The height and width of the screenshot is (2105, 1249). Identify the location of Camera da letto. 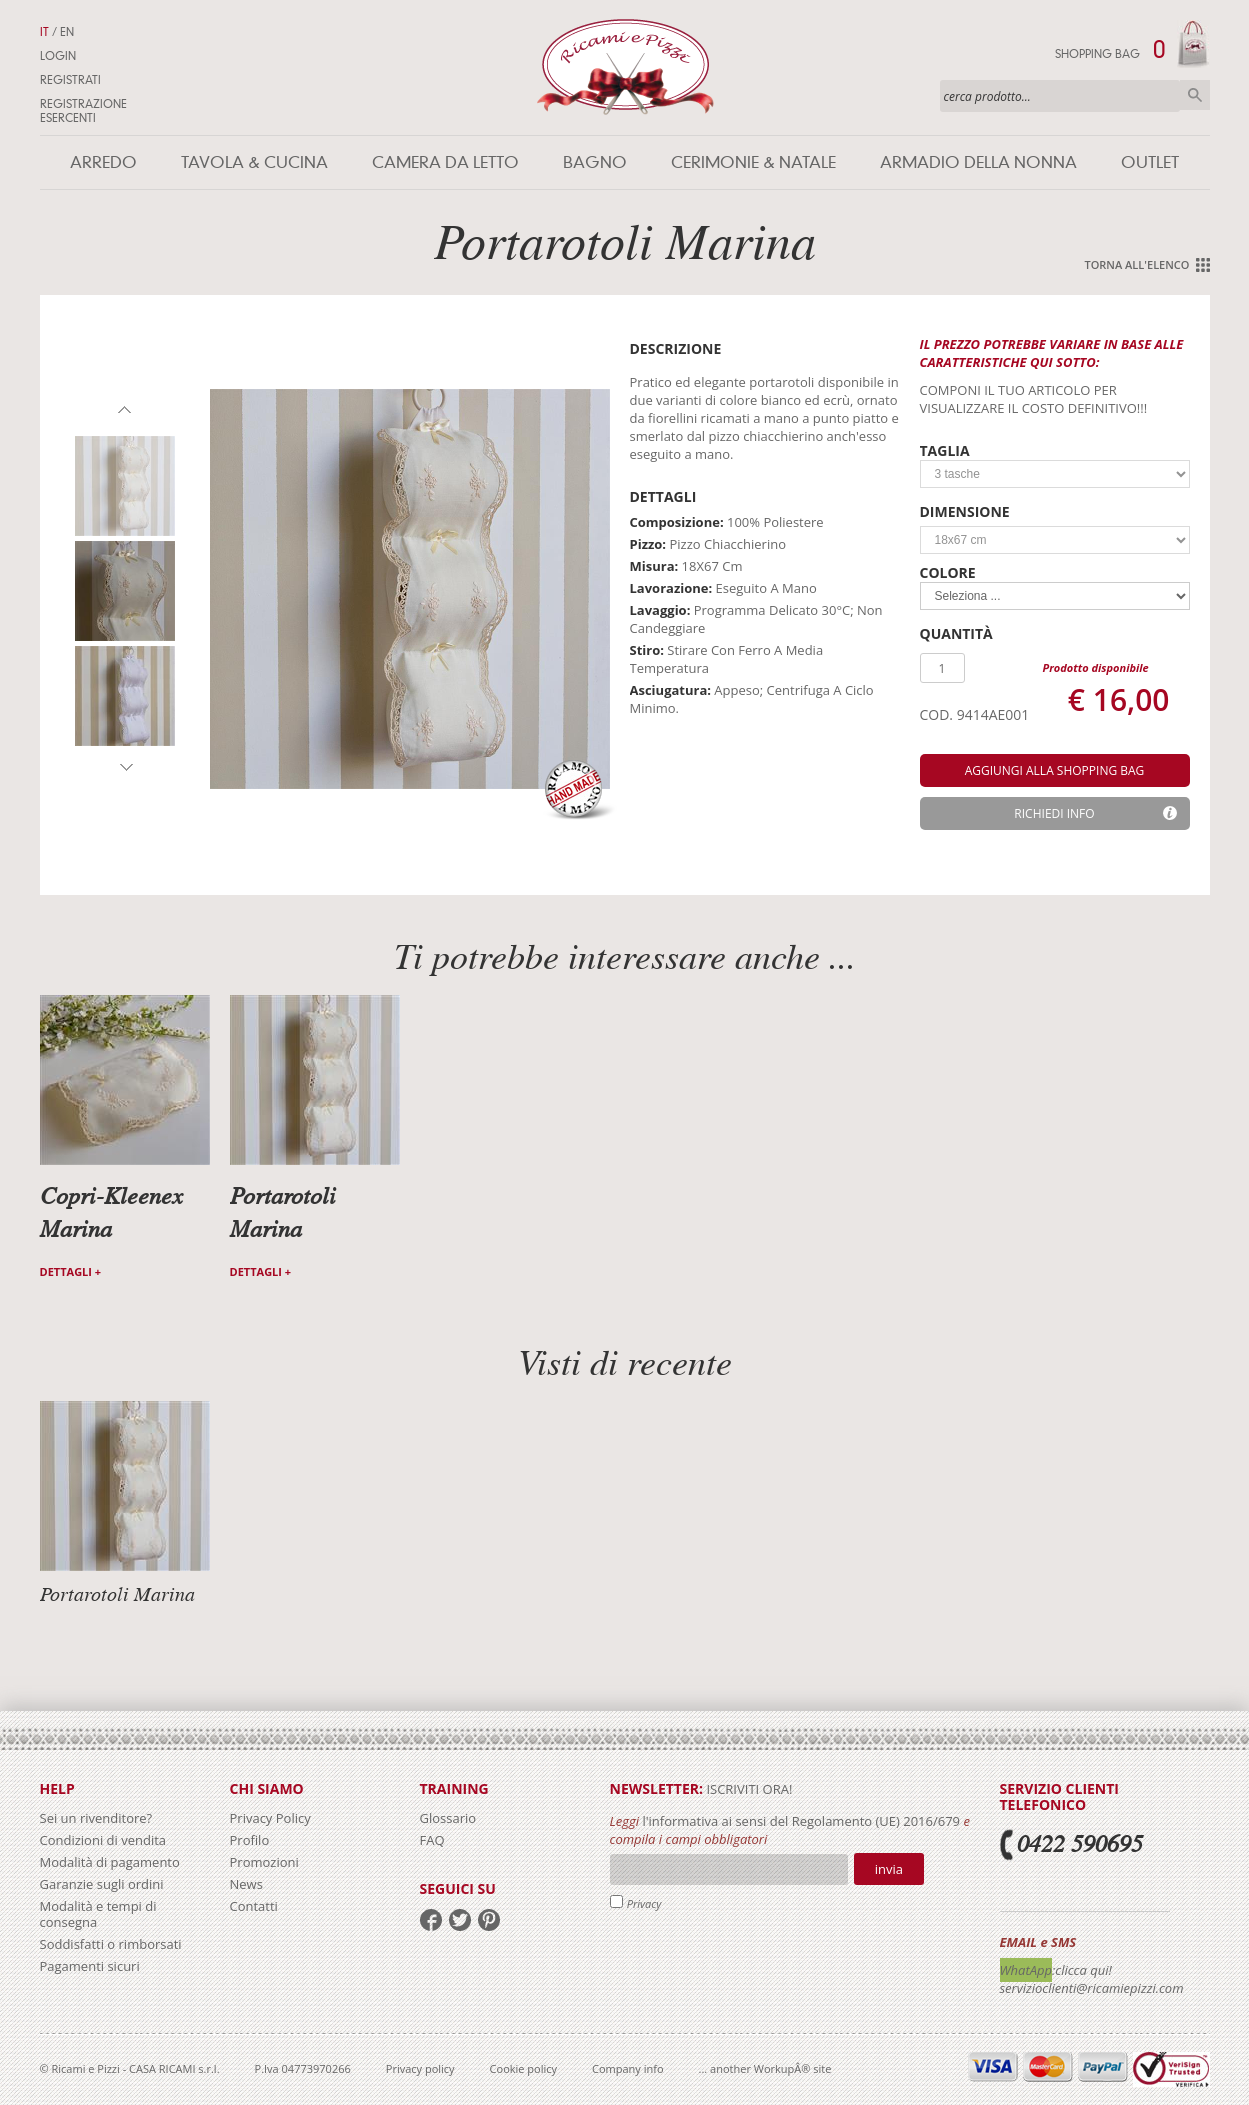
(445, 162).